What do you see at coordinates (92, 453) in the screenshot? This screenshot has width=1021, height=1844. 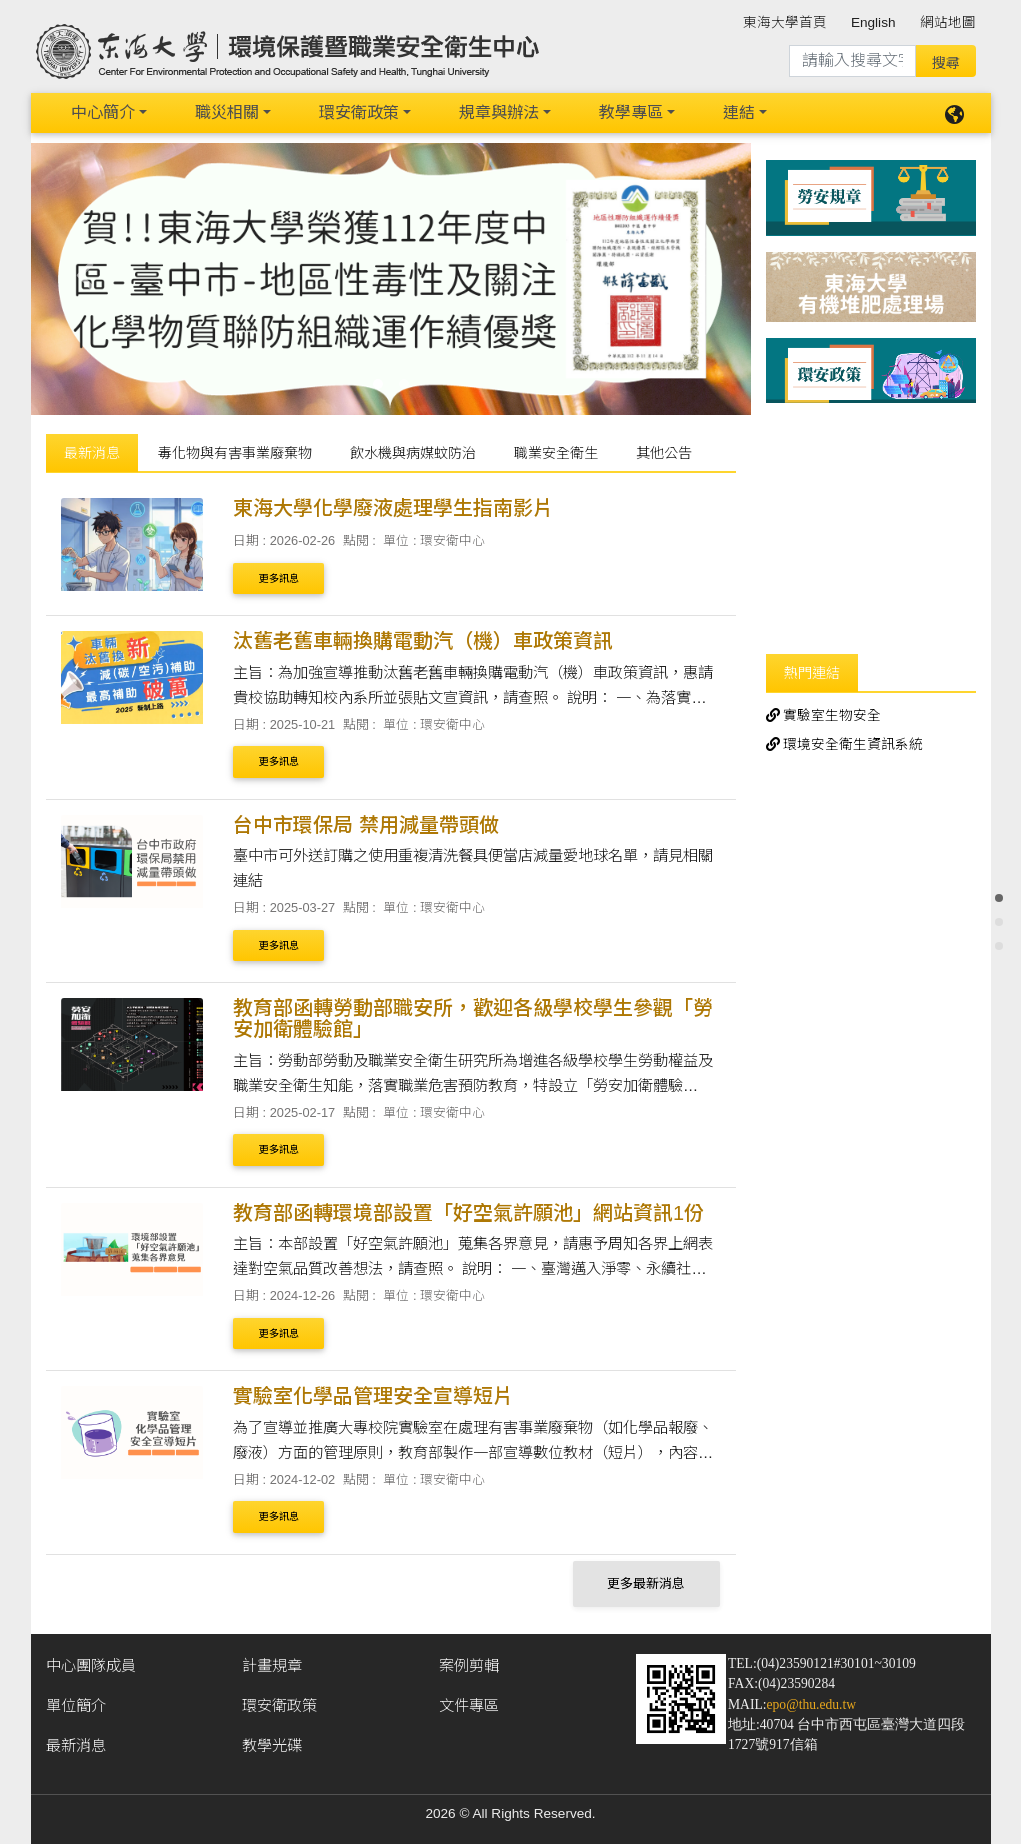 I see `最新消息 [tab]` at bounding box center [92, 453].